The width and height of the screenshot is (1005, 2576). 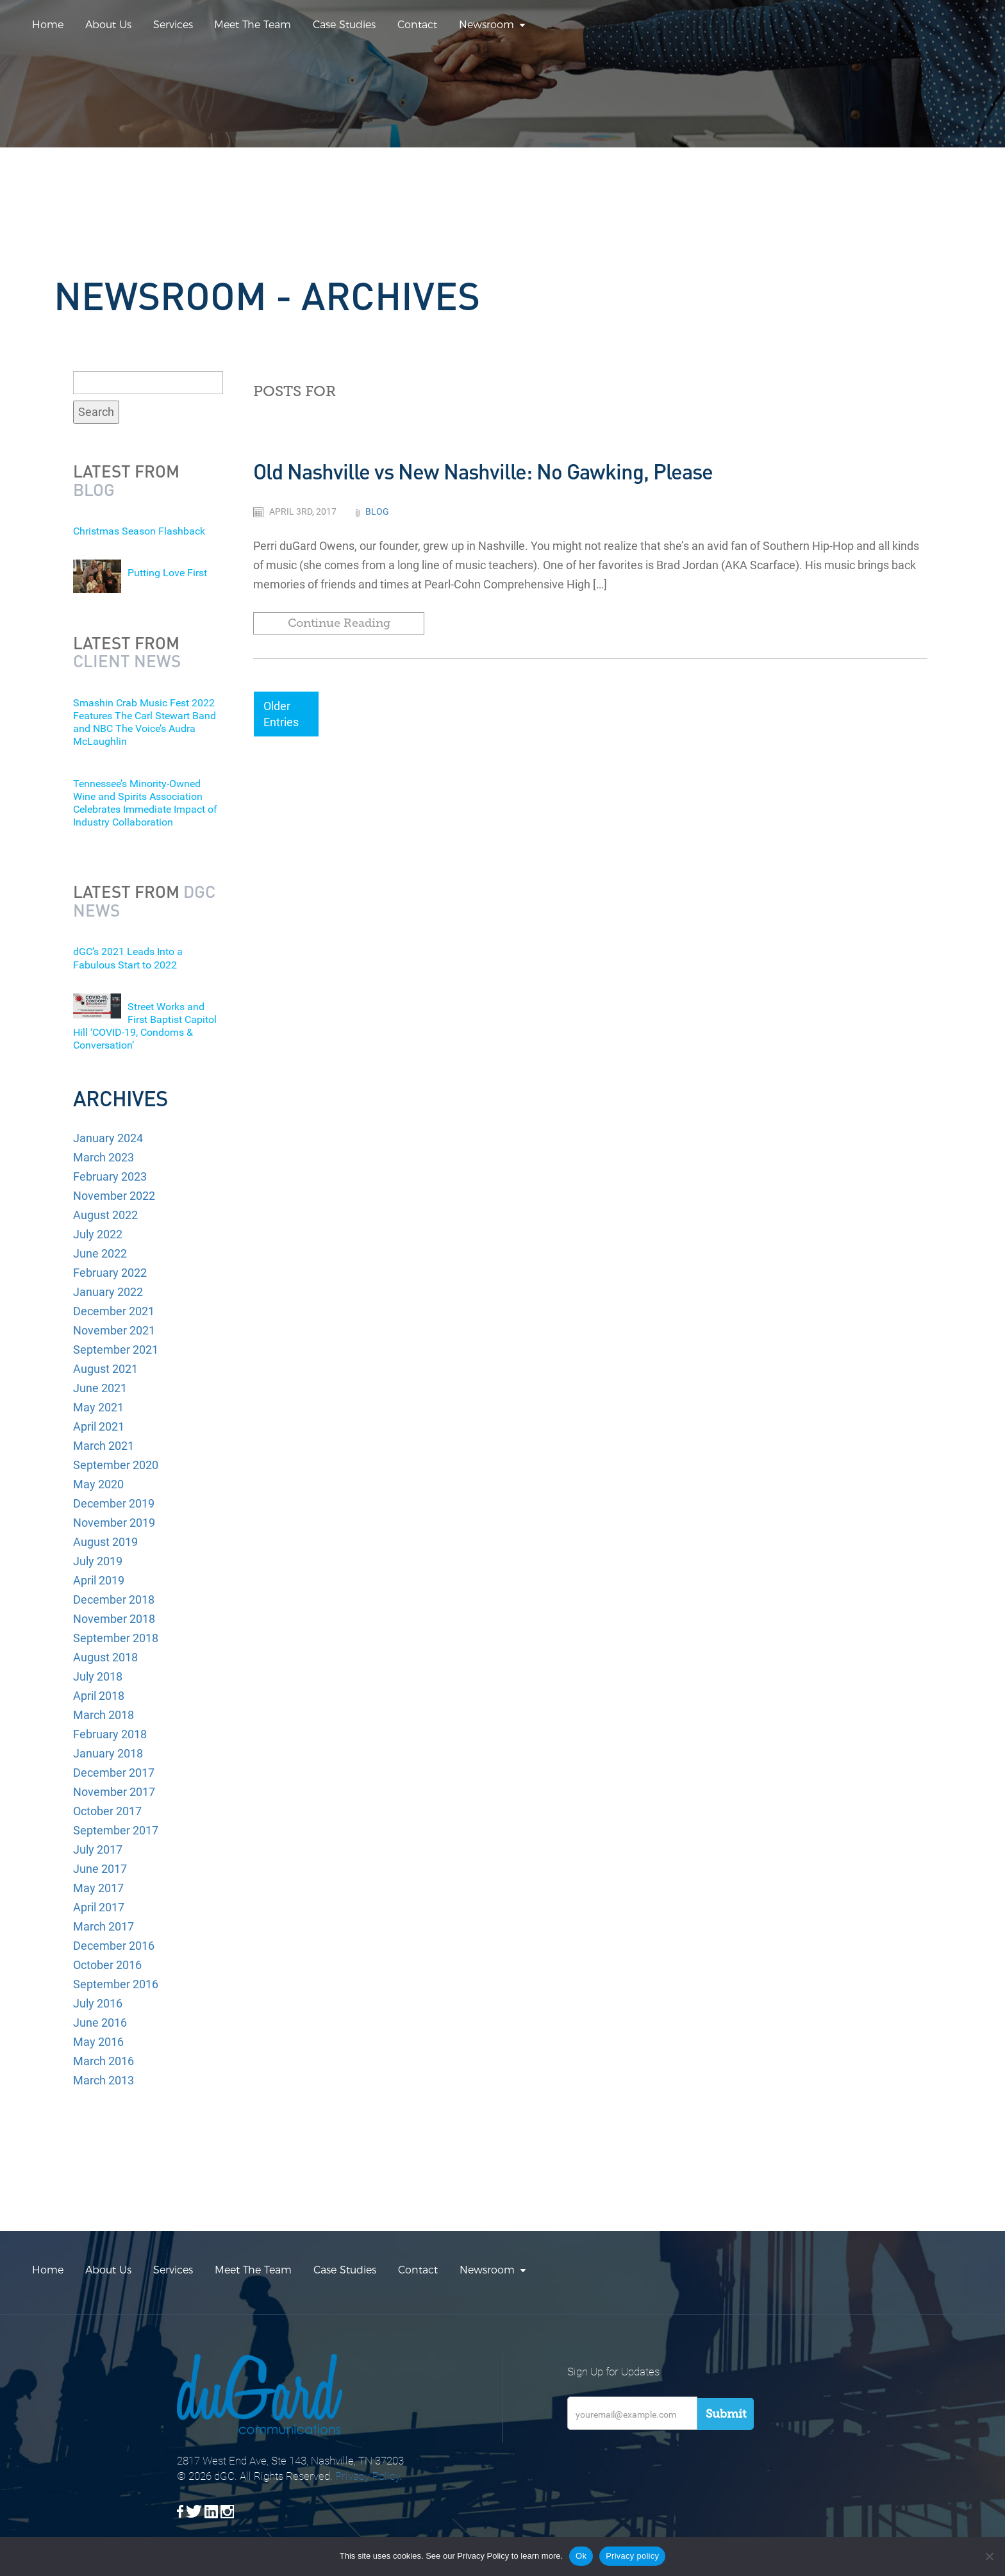 What do you see at coordinates (113, 1503) in the screenshot?
I see `December 2019` at bounding box center [113, 1503].